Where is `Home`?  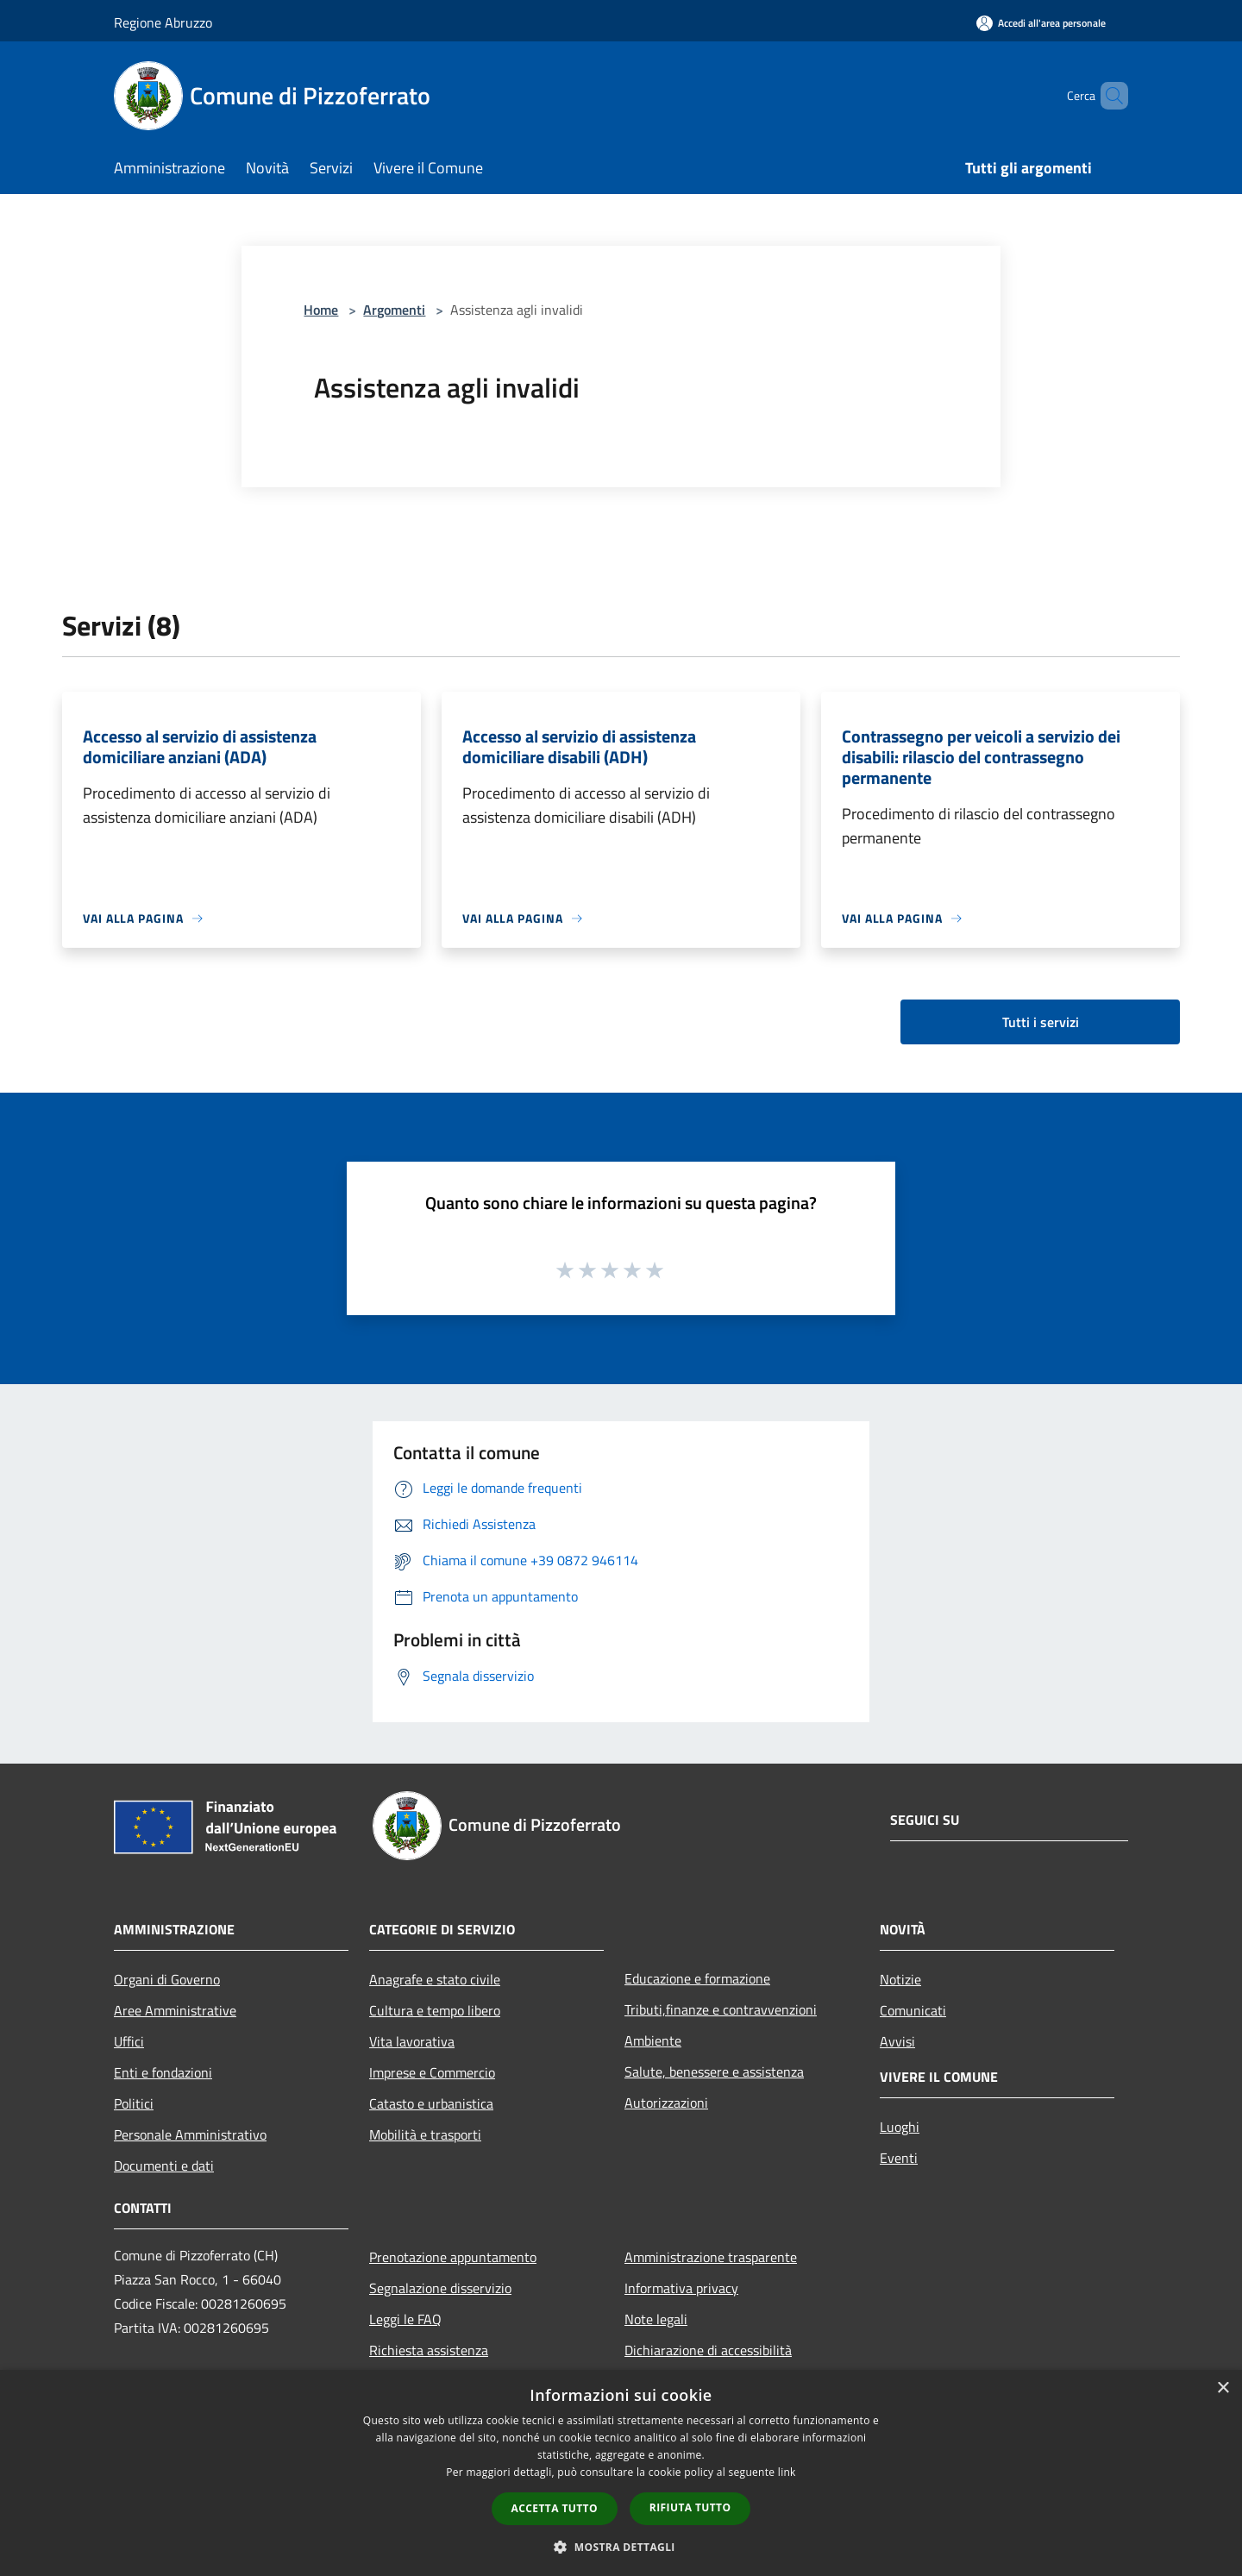
Home is located at coordinates (321, 309).